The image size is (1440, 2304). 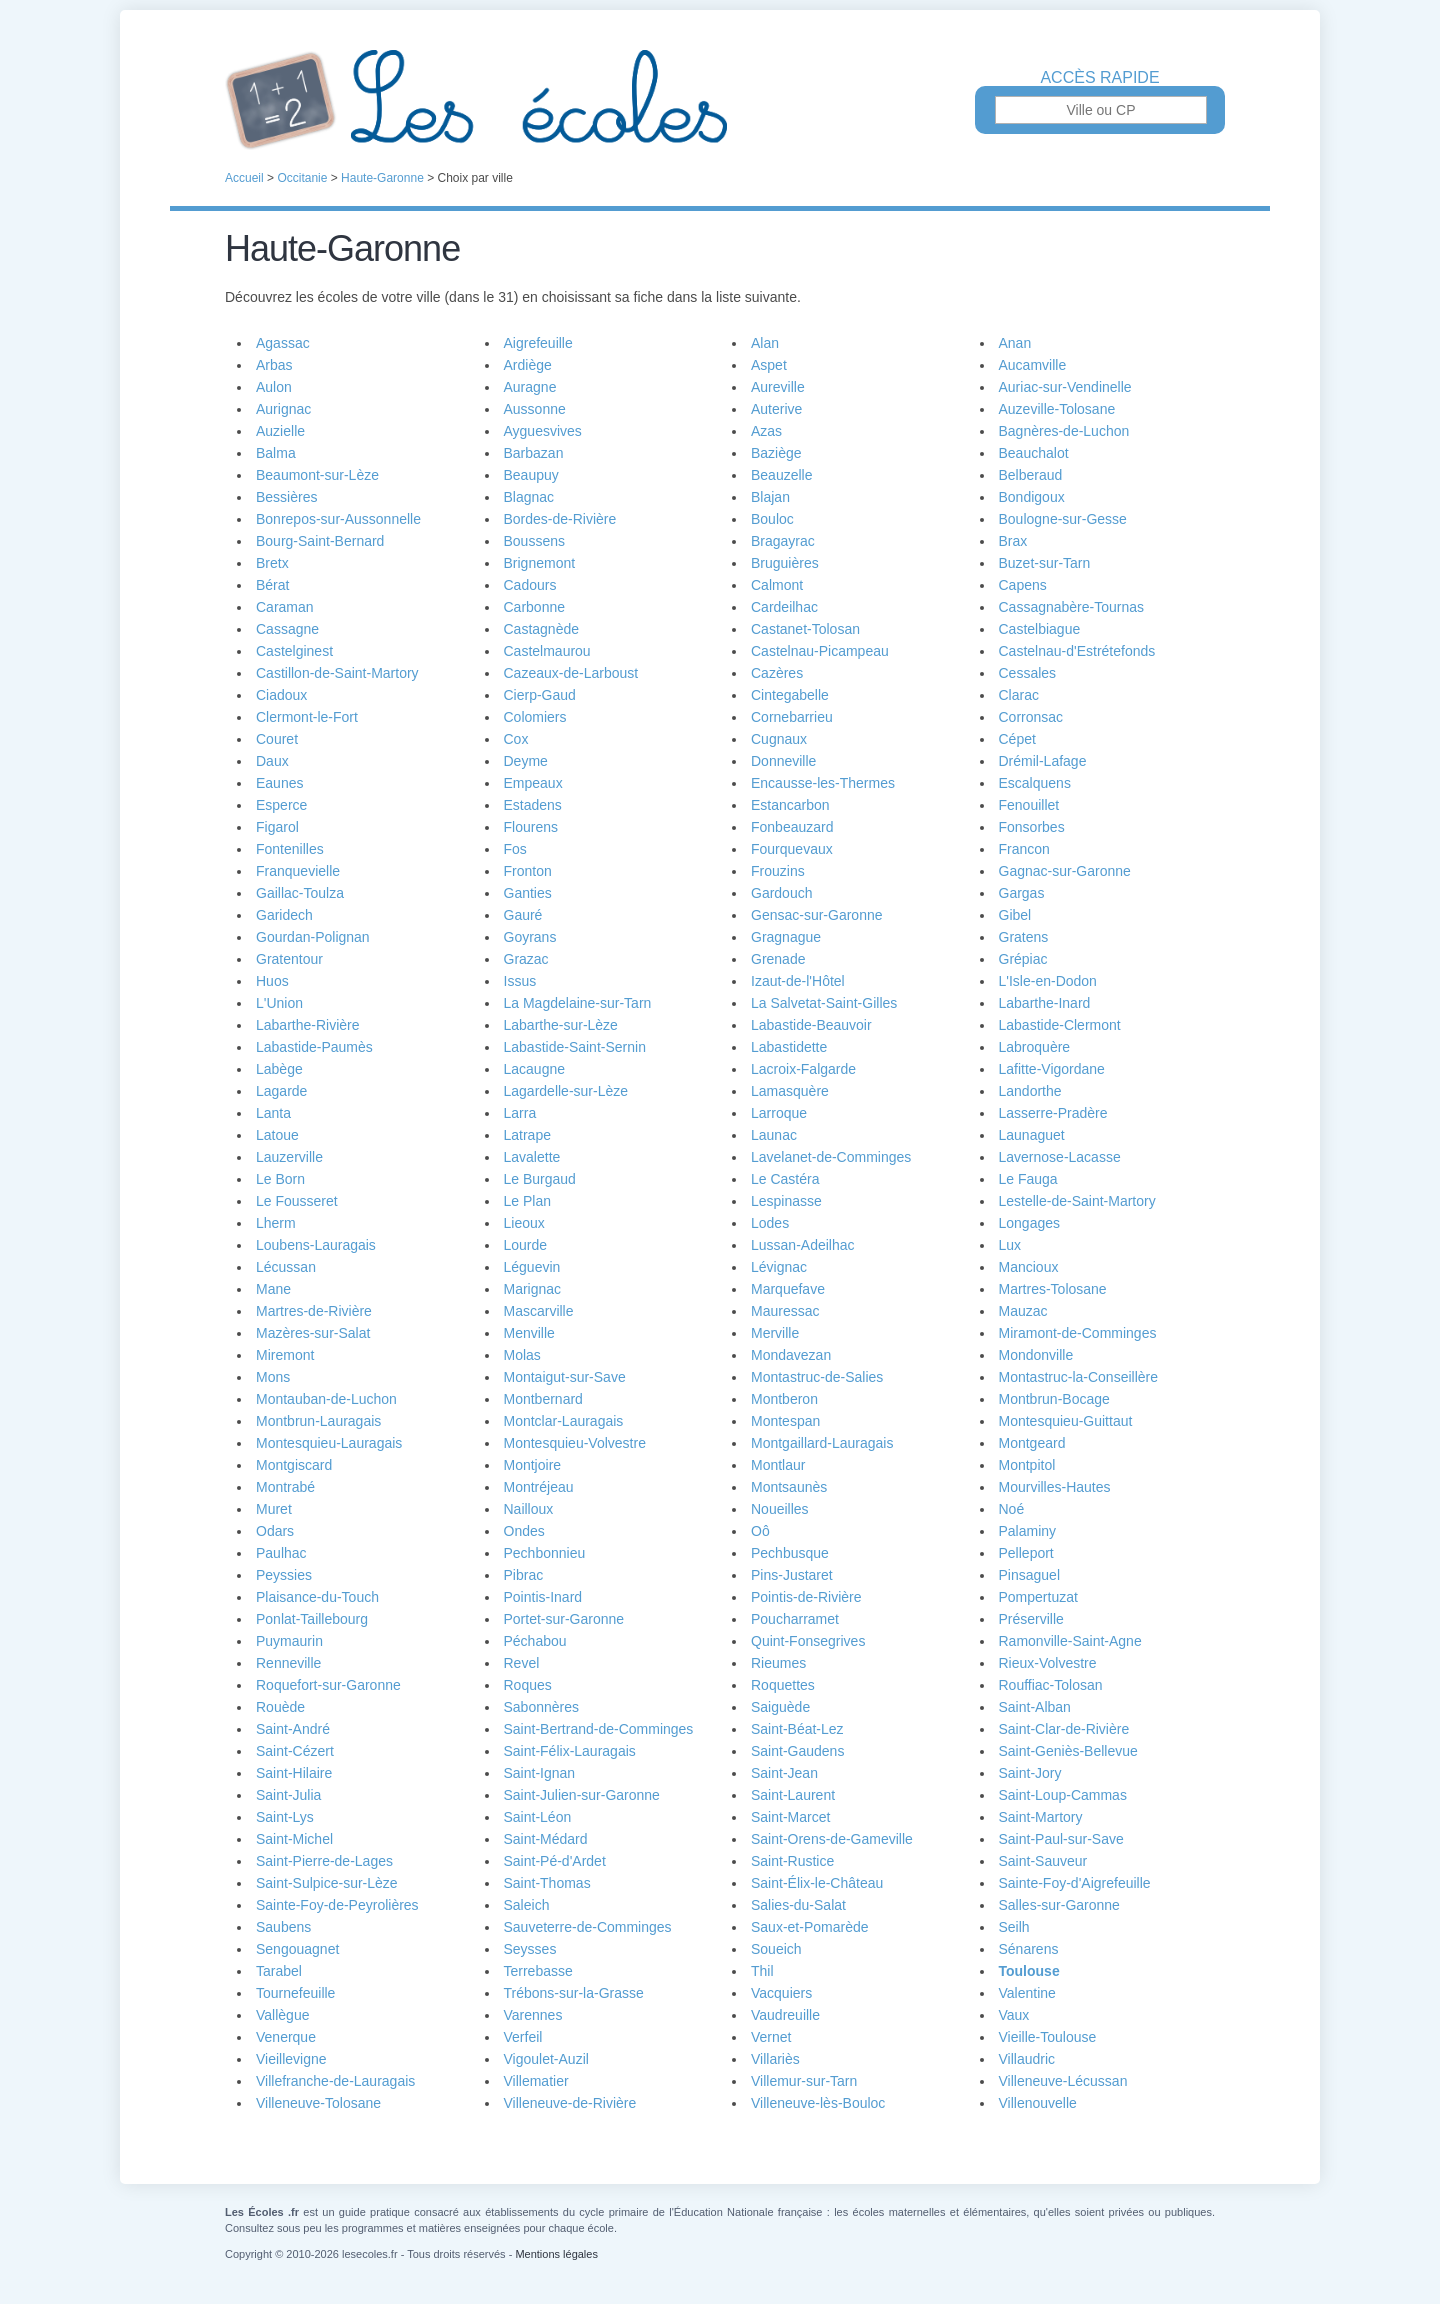 I want to click on Lavelanet-de-Comminges, so click(x=831, y=1157).